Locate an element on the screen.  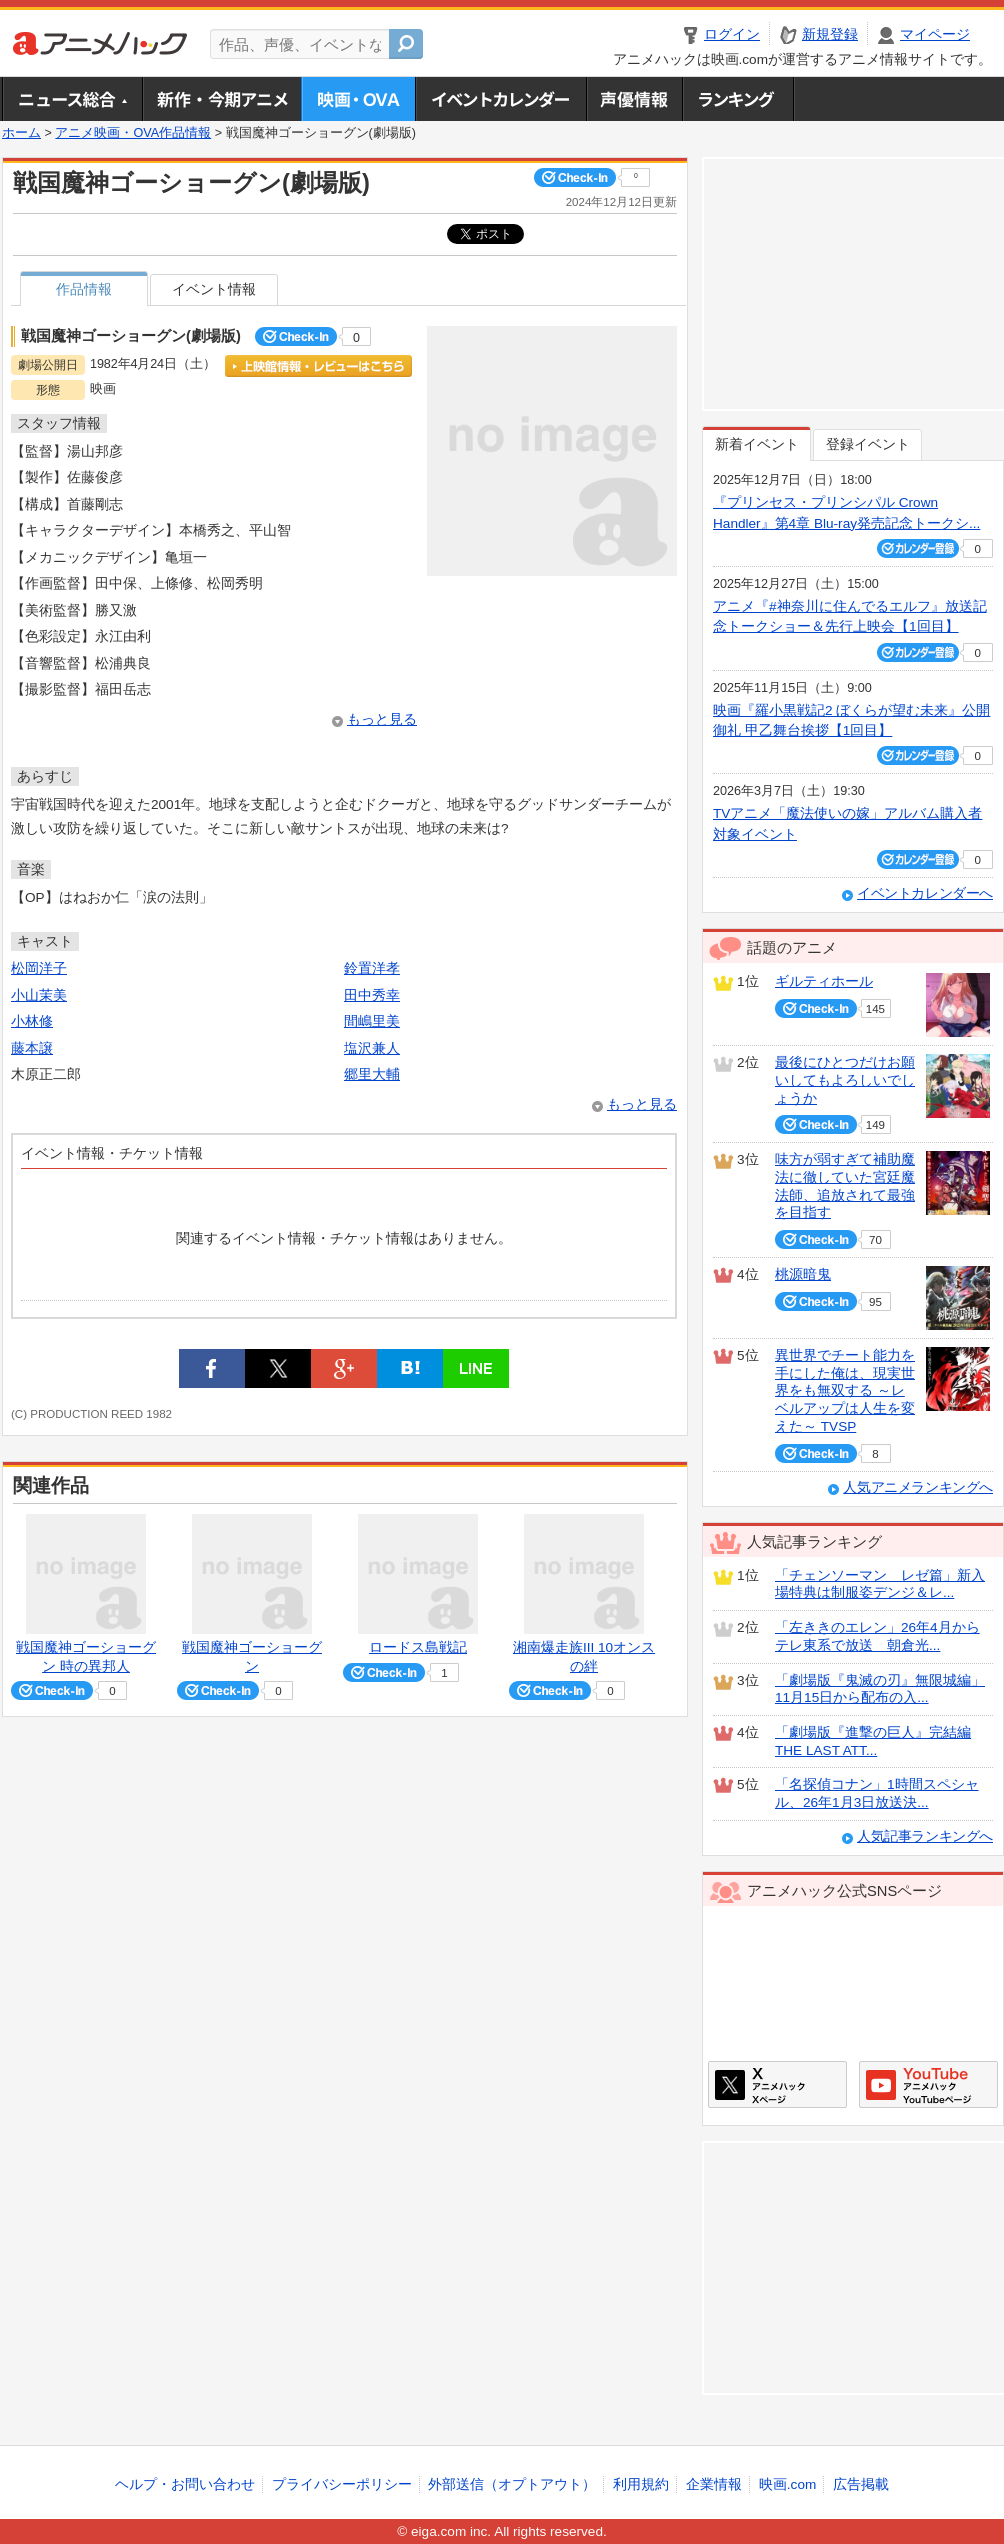
松岡洋子 is located at coordinates (39, 968).